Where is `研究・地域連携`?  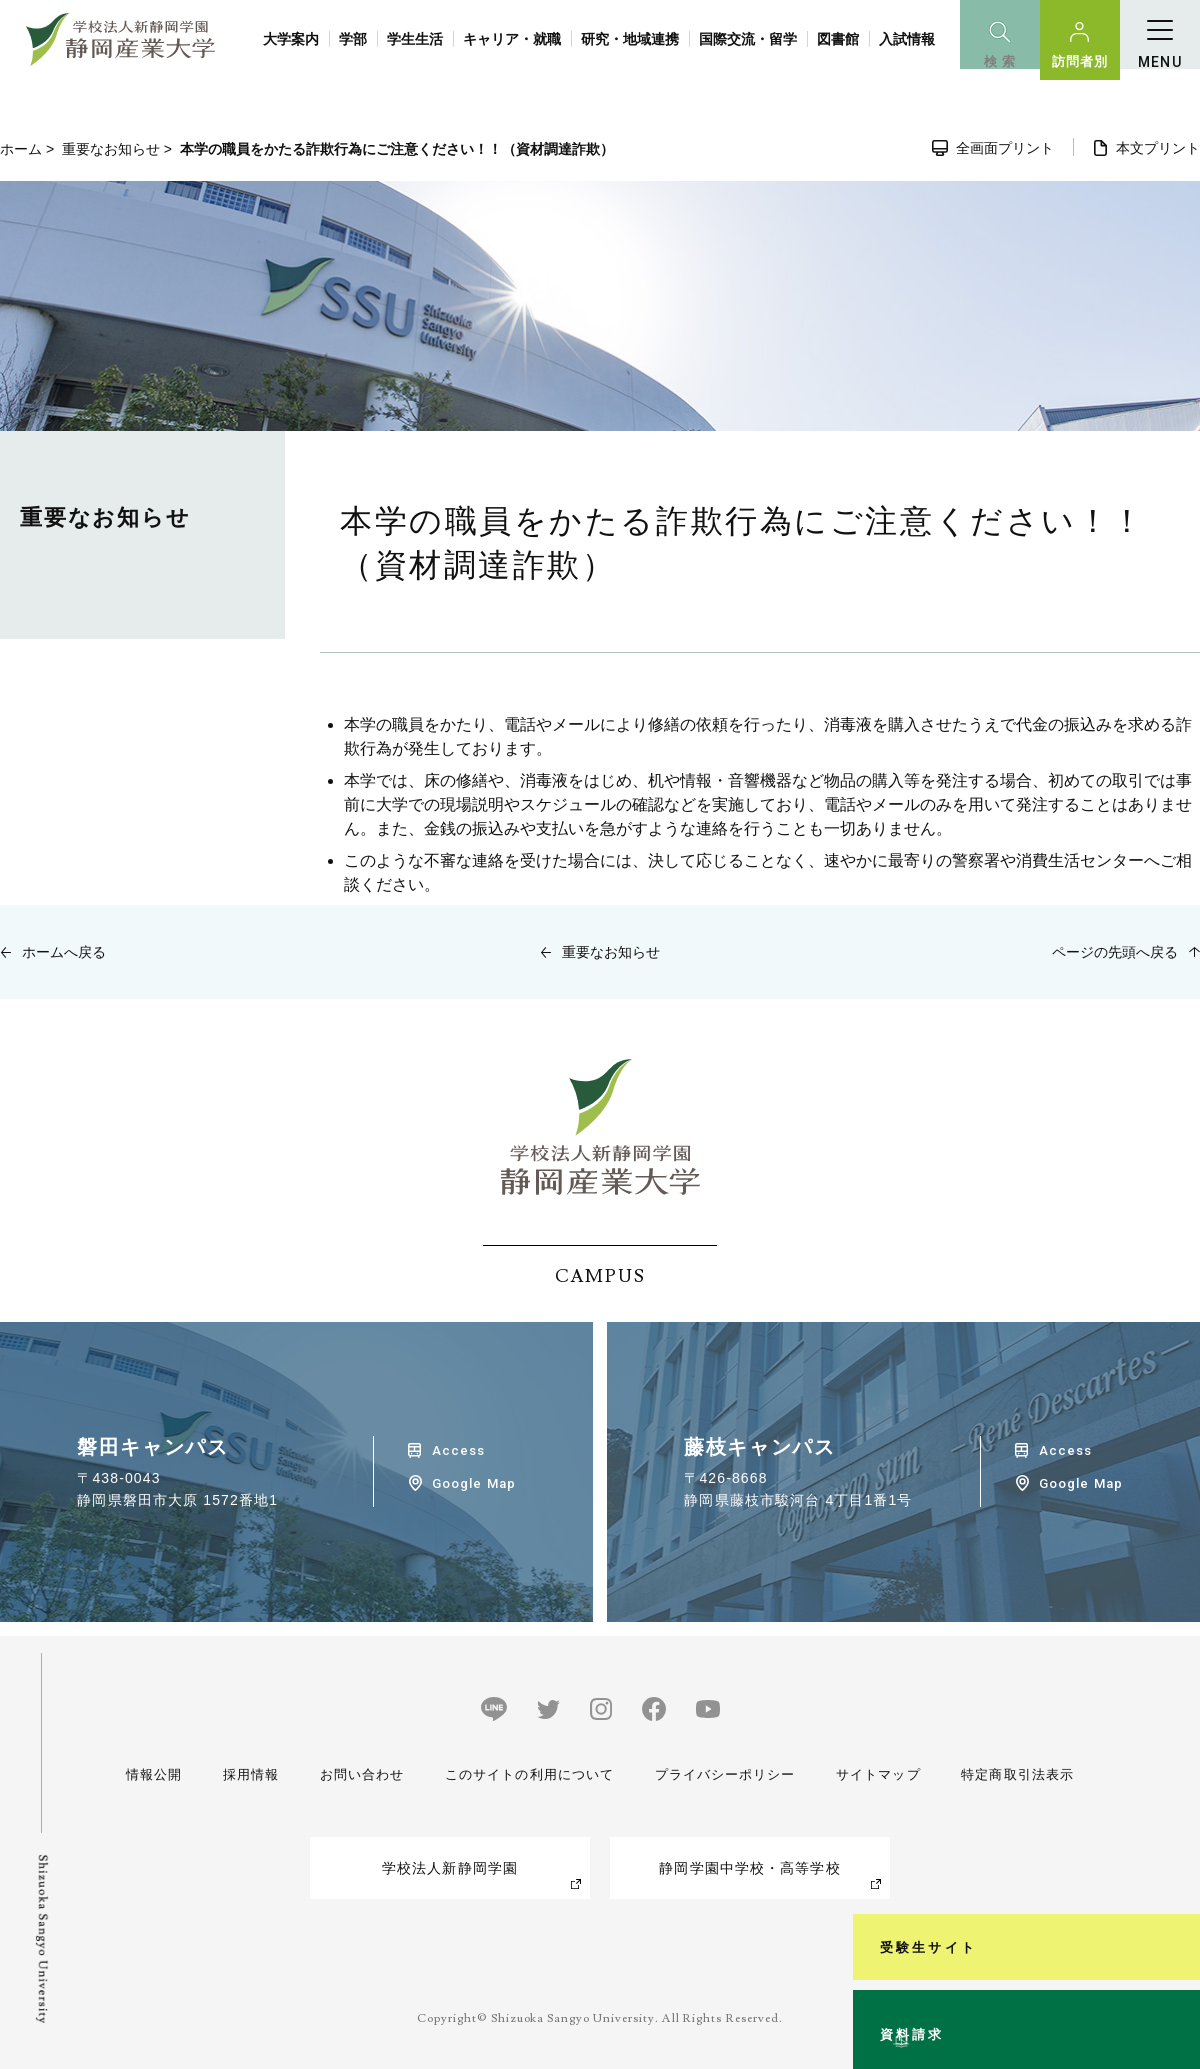
研究・地域連携 is located at coordinates (630, 39).